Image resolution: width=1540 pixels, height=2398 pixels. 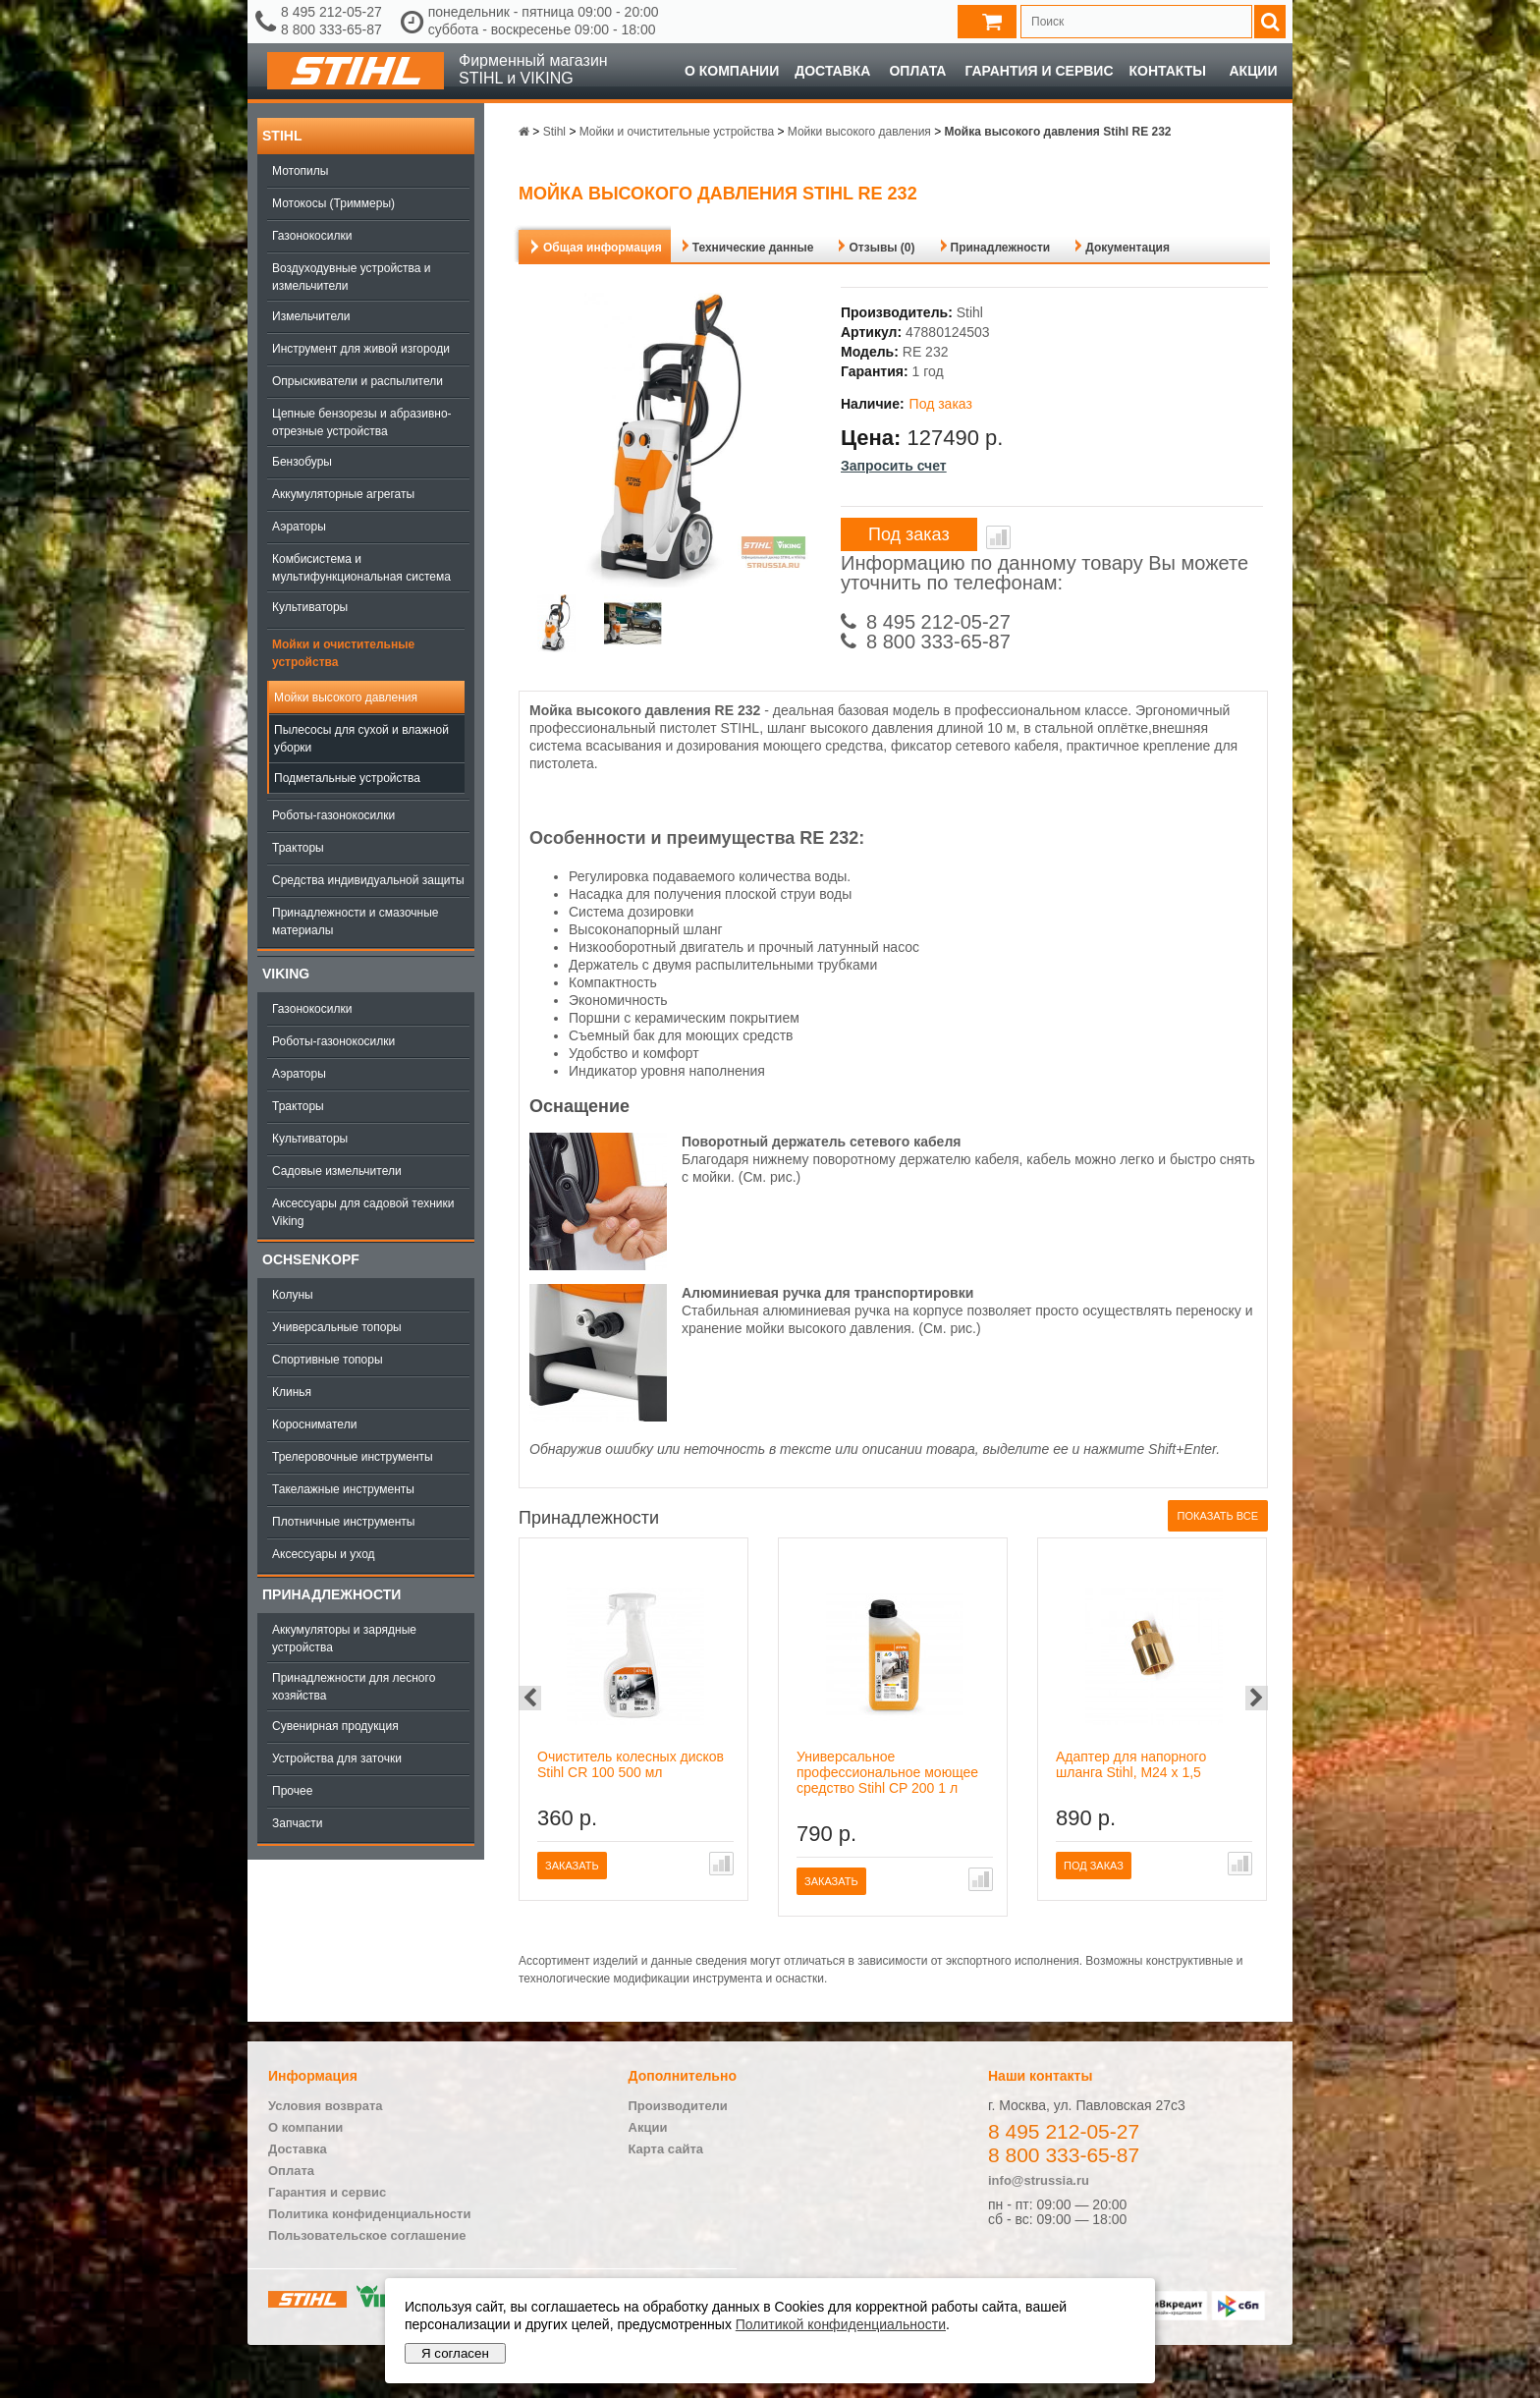 What do you see at coordinates (1038, 2180) in the screenshot?
I see `info@strussia.ru` at bounding box center [1038, 2180].